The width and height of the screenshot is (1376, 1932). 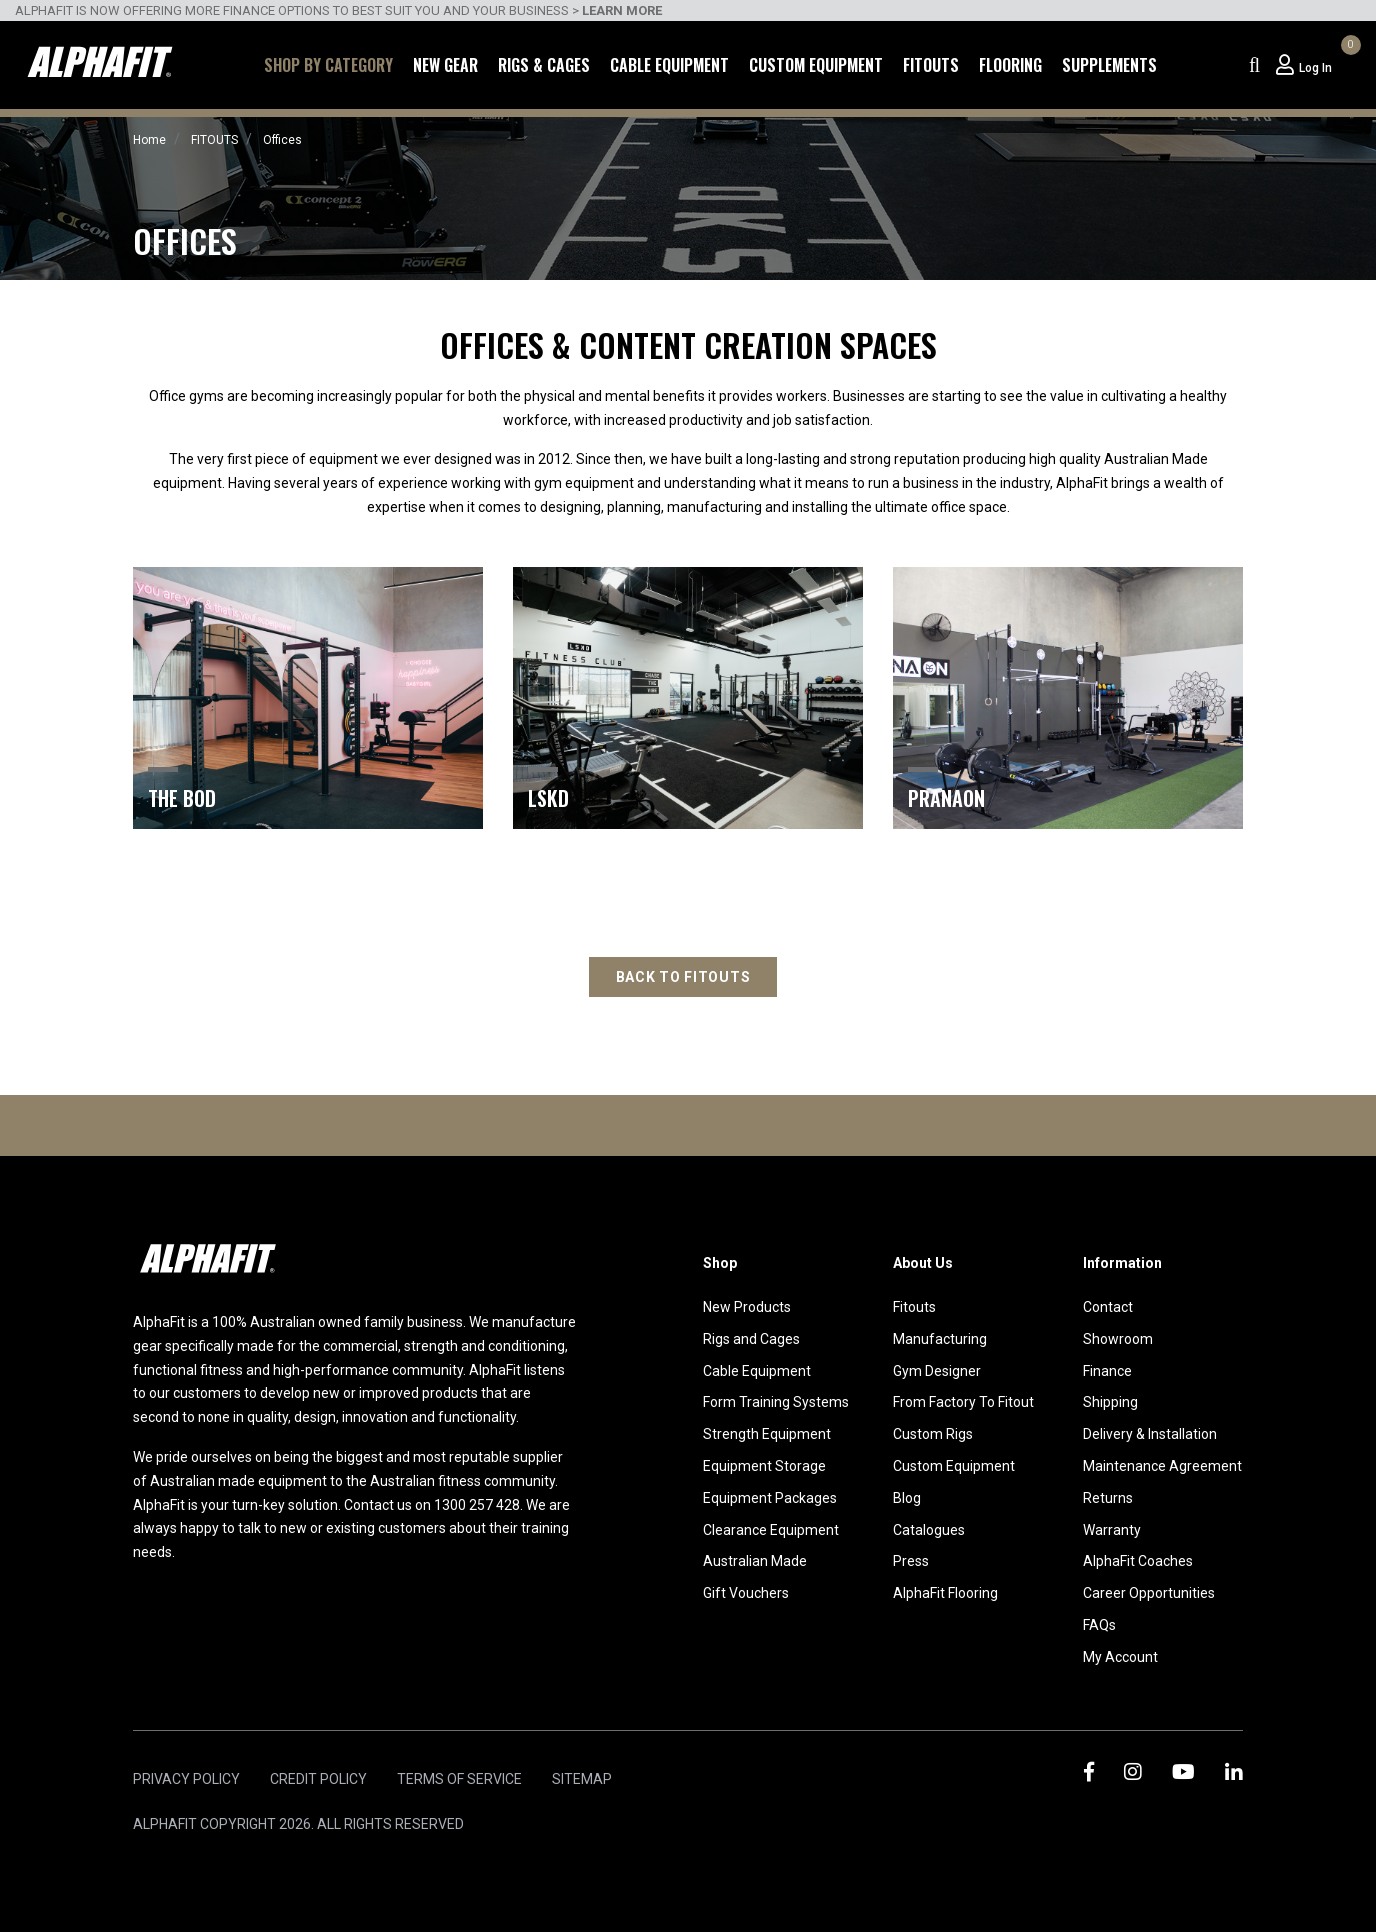 I want to click on Australian Made, so click(x=755, y=1561).